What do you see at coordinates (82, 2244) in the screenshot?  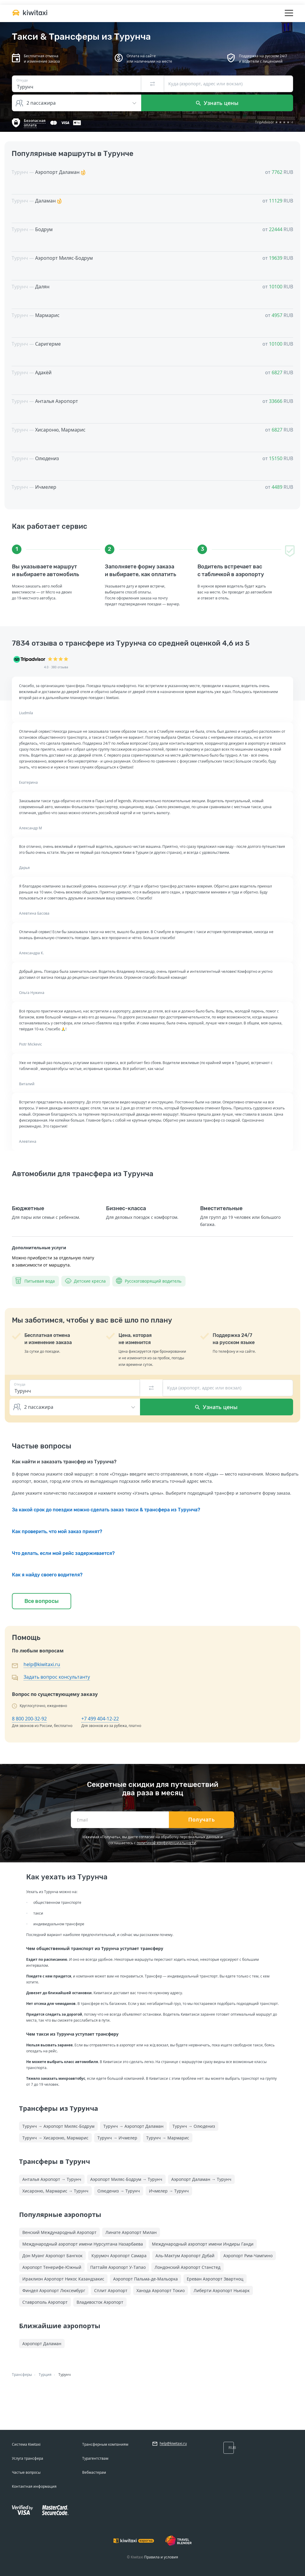 I see `Международный аэропорт имени Нурсултана Назарбаева` at bounding box center [82, 2244].